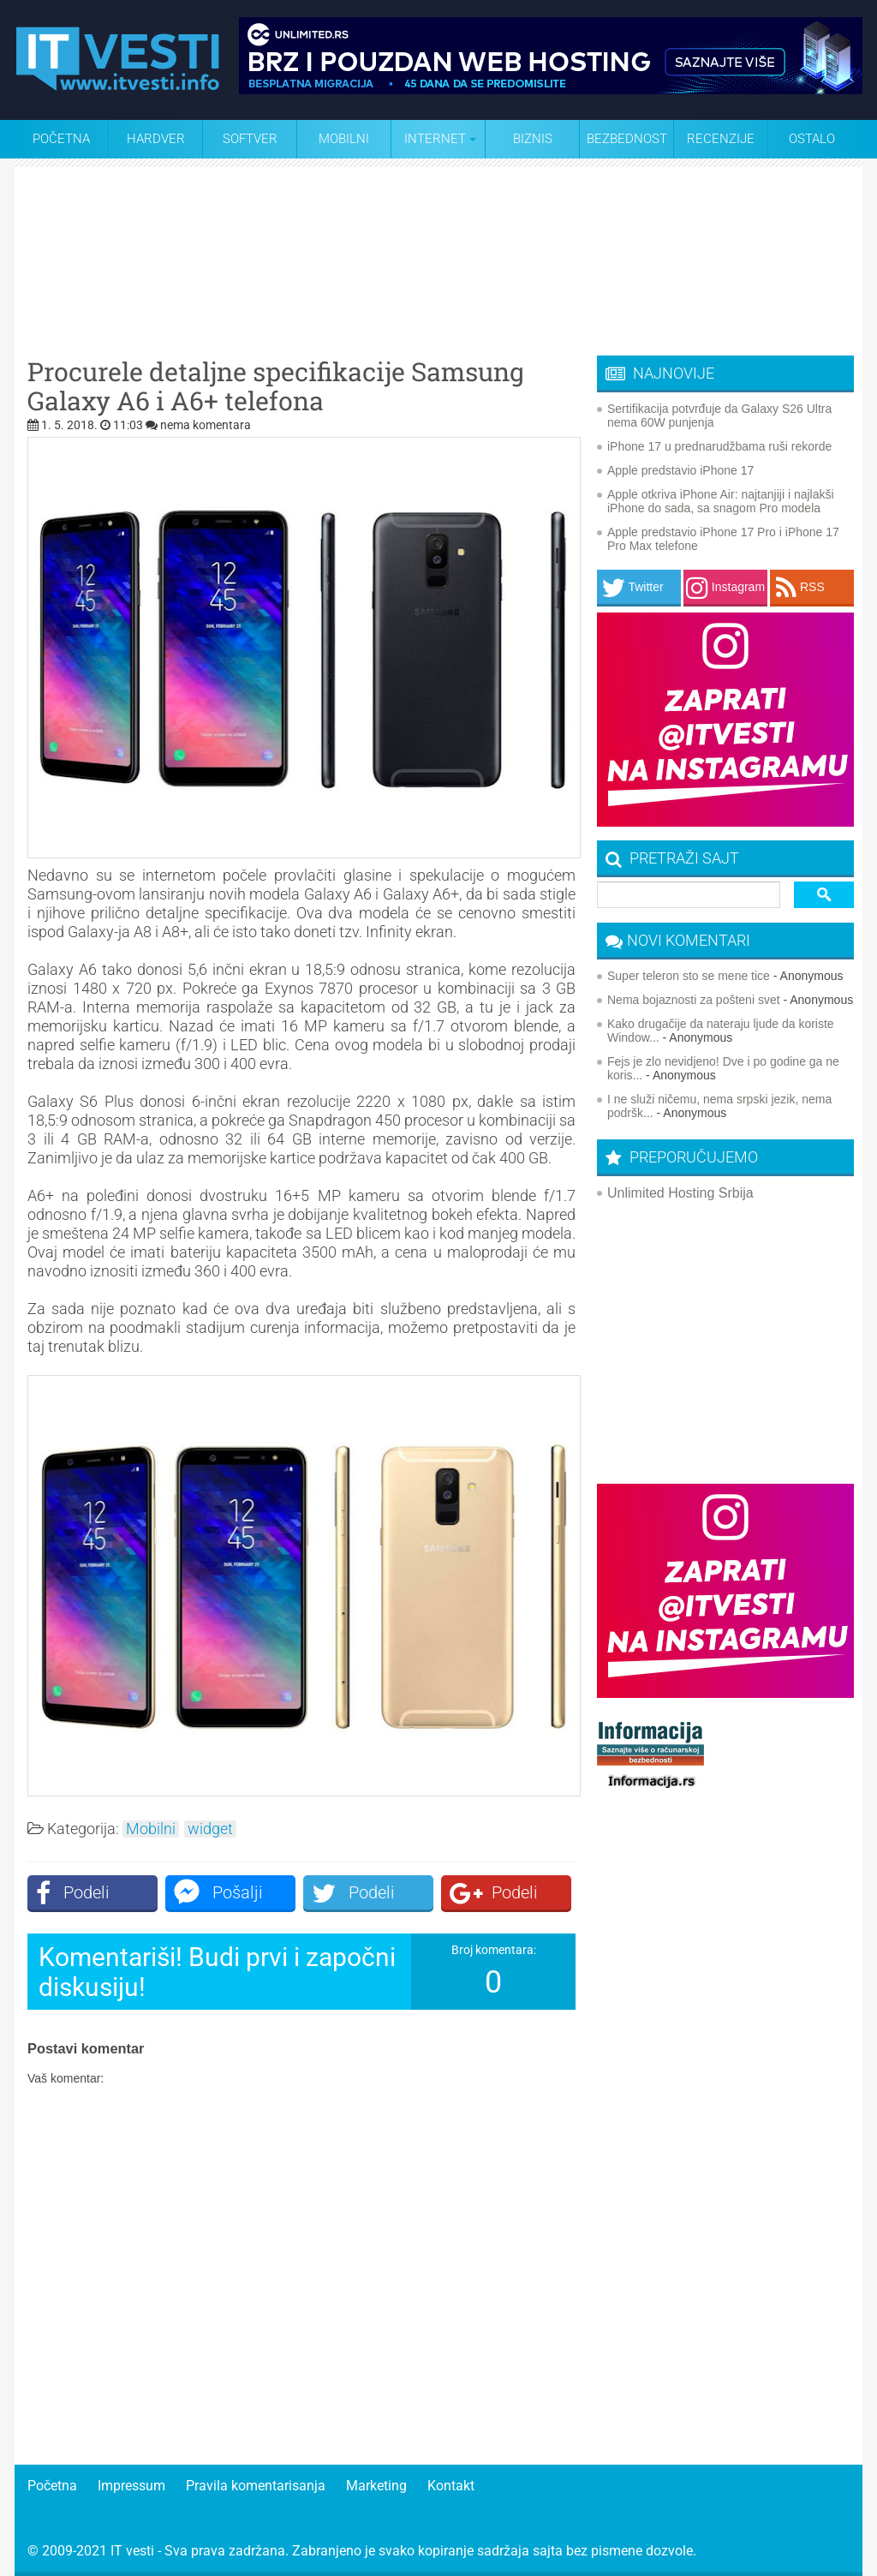 Image resolution: width=877 pixels, height=2576 pixels. What do you see at coordinates (275, 386) in the screenshot?
I see `Procurele detaljne specifikacije Samsung Galaxy A6 i A6+ telefona` at bounding box center [275, 386].